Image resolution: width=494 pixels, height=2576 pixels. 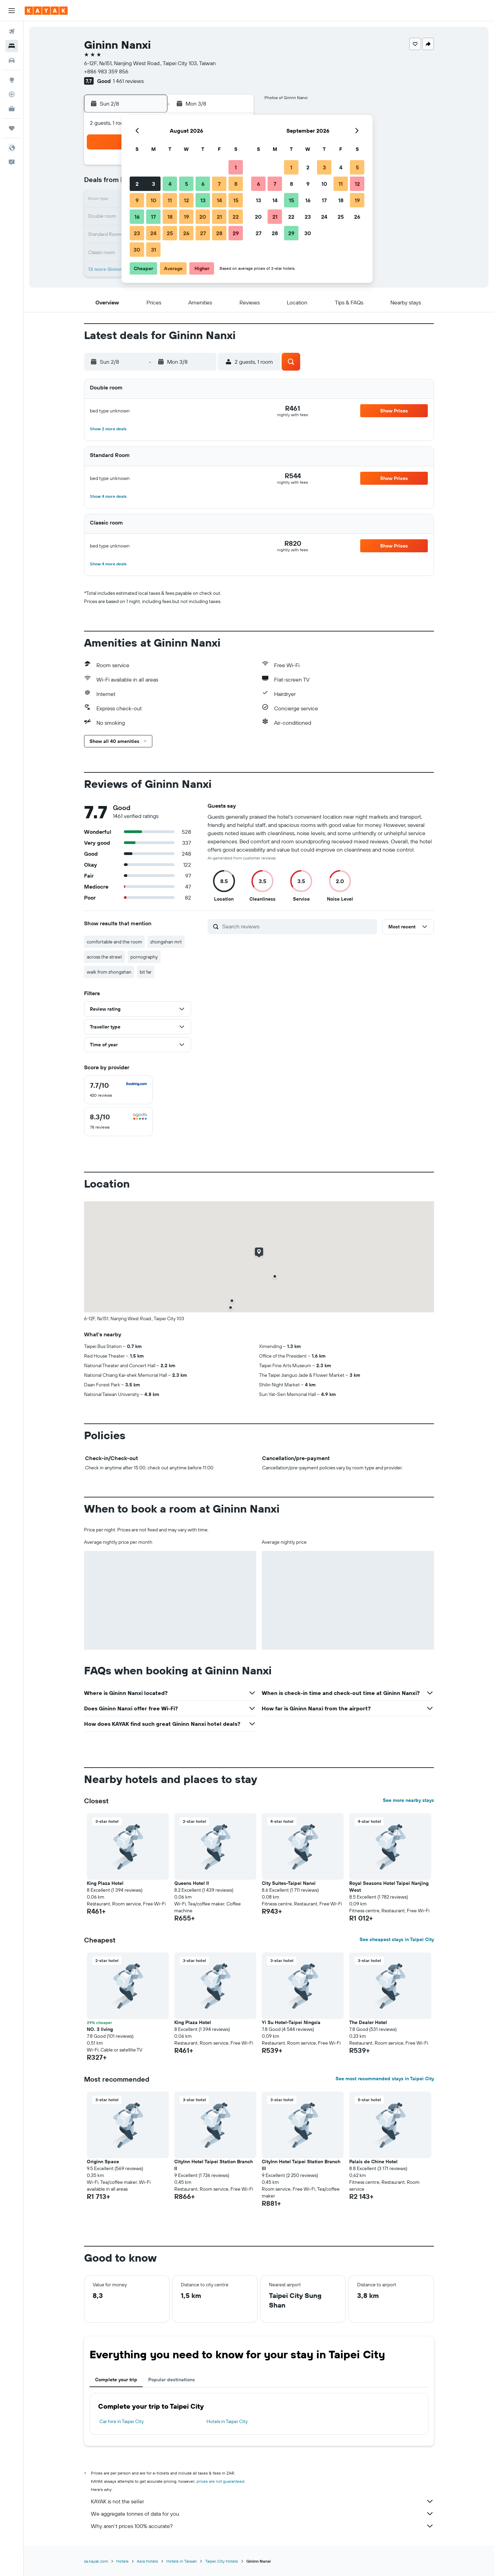 I want to click on 16 [button], so click(x=137, y=216).